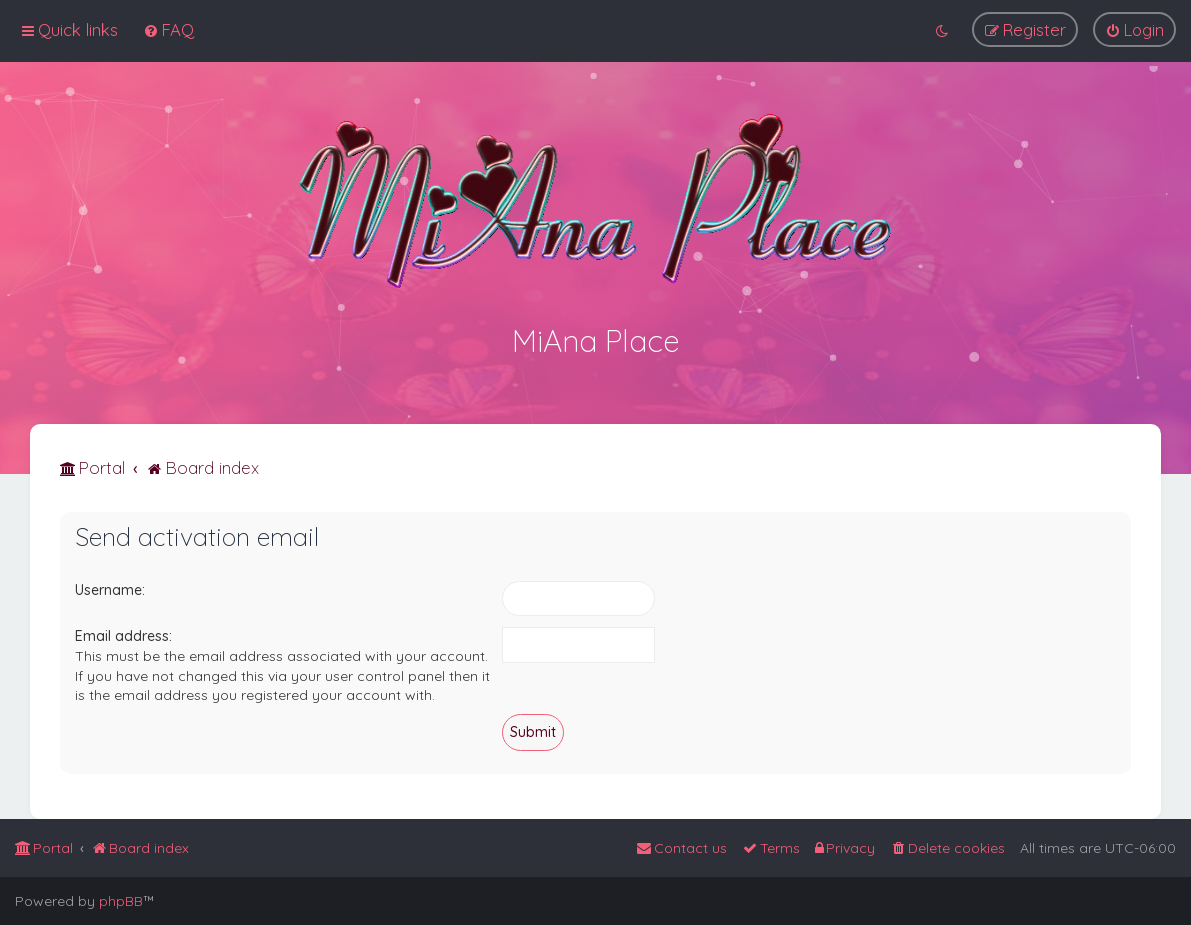 This screenshot has width=1191, height=925. What do you see at coordinates (110, 588) in the screenshot?
I see `Username:` at bounding box center [110, 588].